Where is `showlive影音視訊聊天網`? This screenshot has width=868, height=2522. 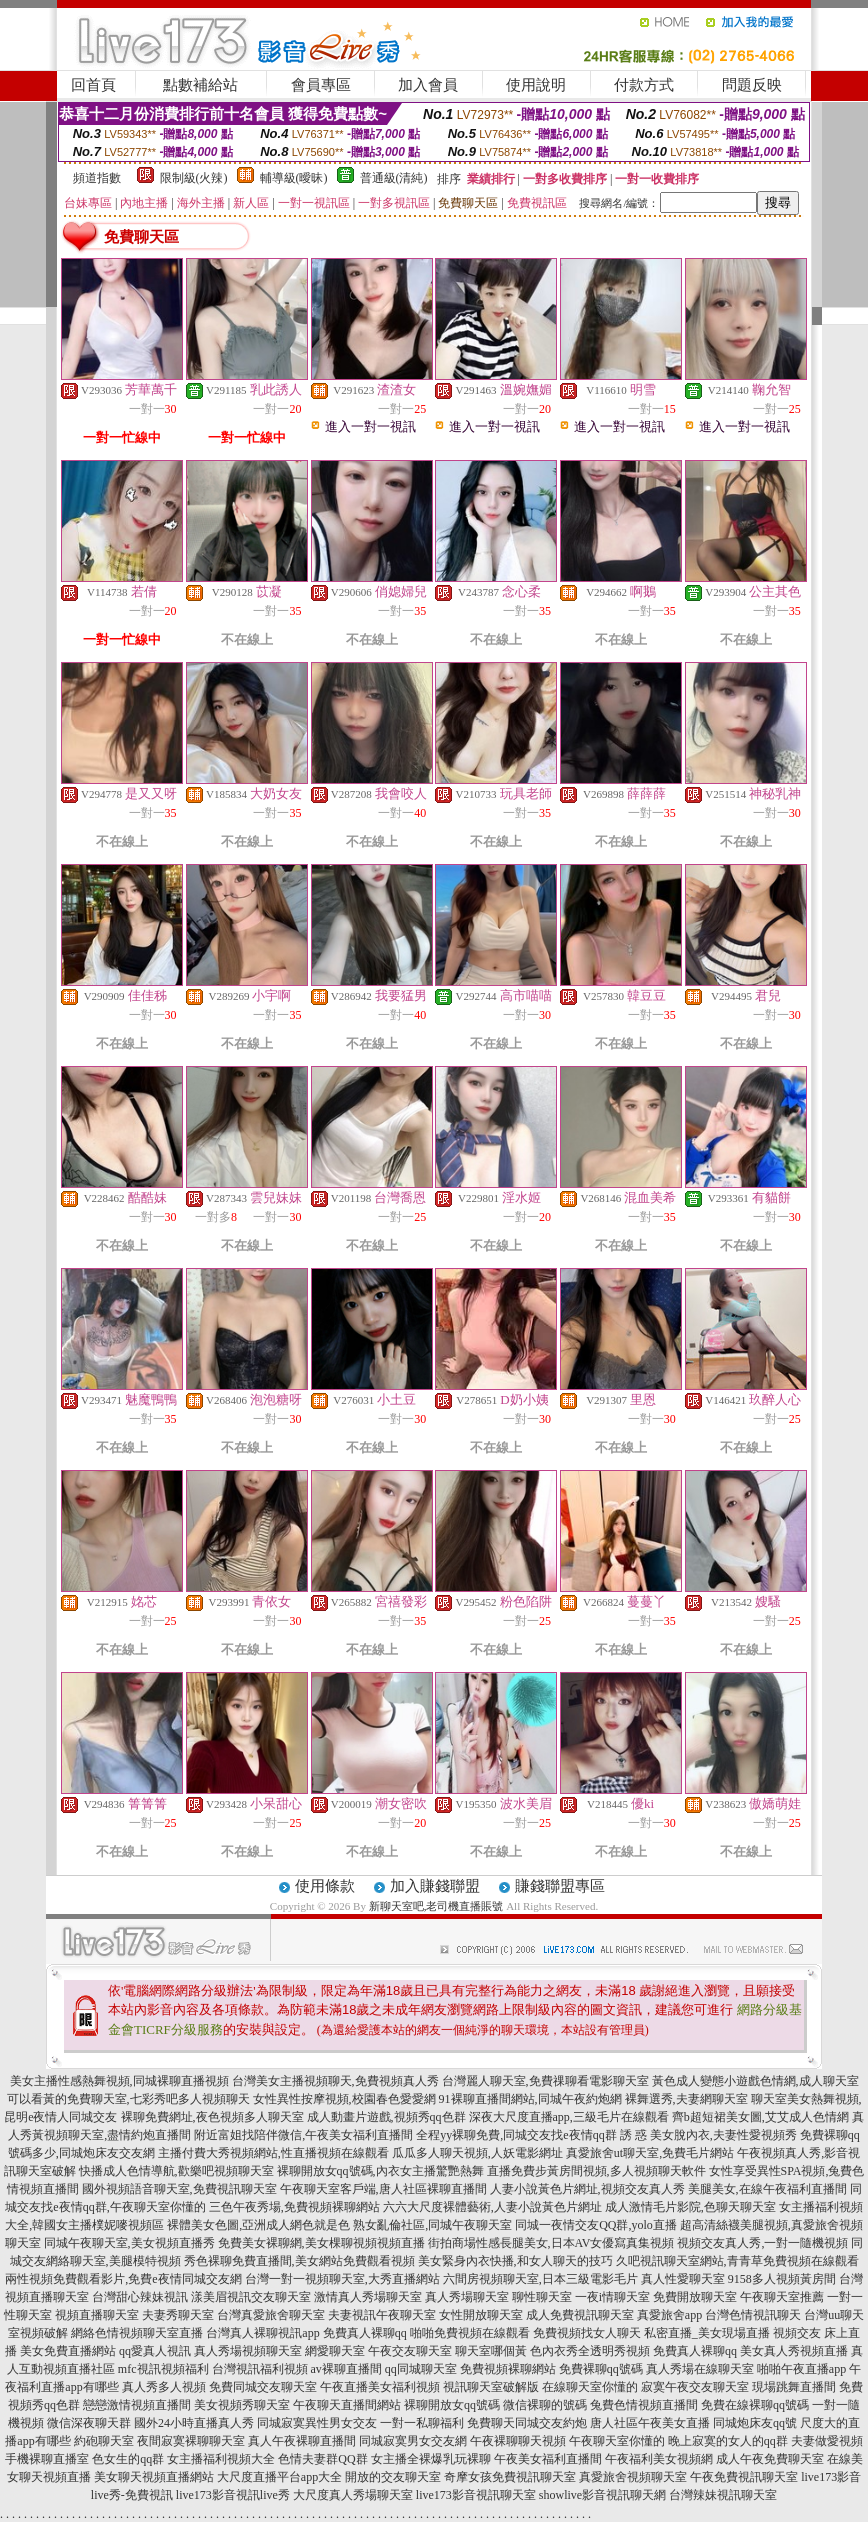 showlive影音視訊聊天網 is located at coordinates (602, 2495).